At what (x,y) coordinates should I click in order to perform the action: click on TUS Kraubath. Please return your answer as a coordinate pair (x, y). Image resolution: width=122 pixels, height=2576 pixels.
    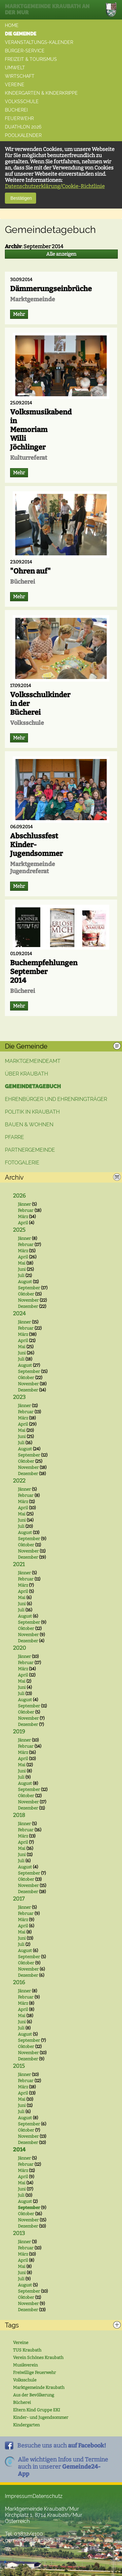
    Looking at the image, I should click on (27, 2350).